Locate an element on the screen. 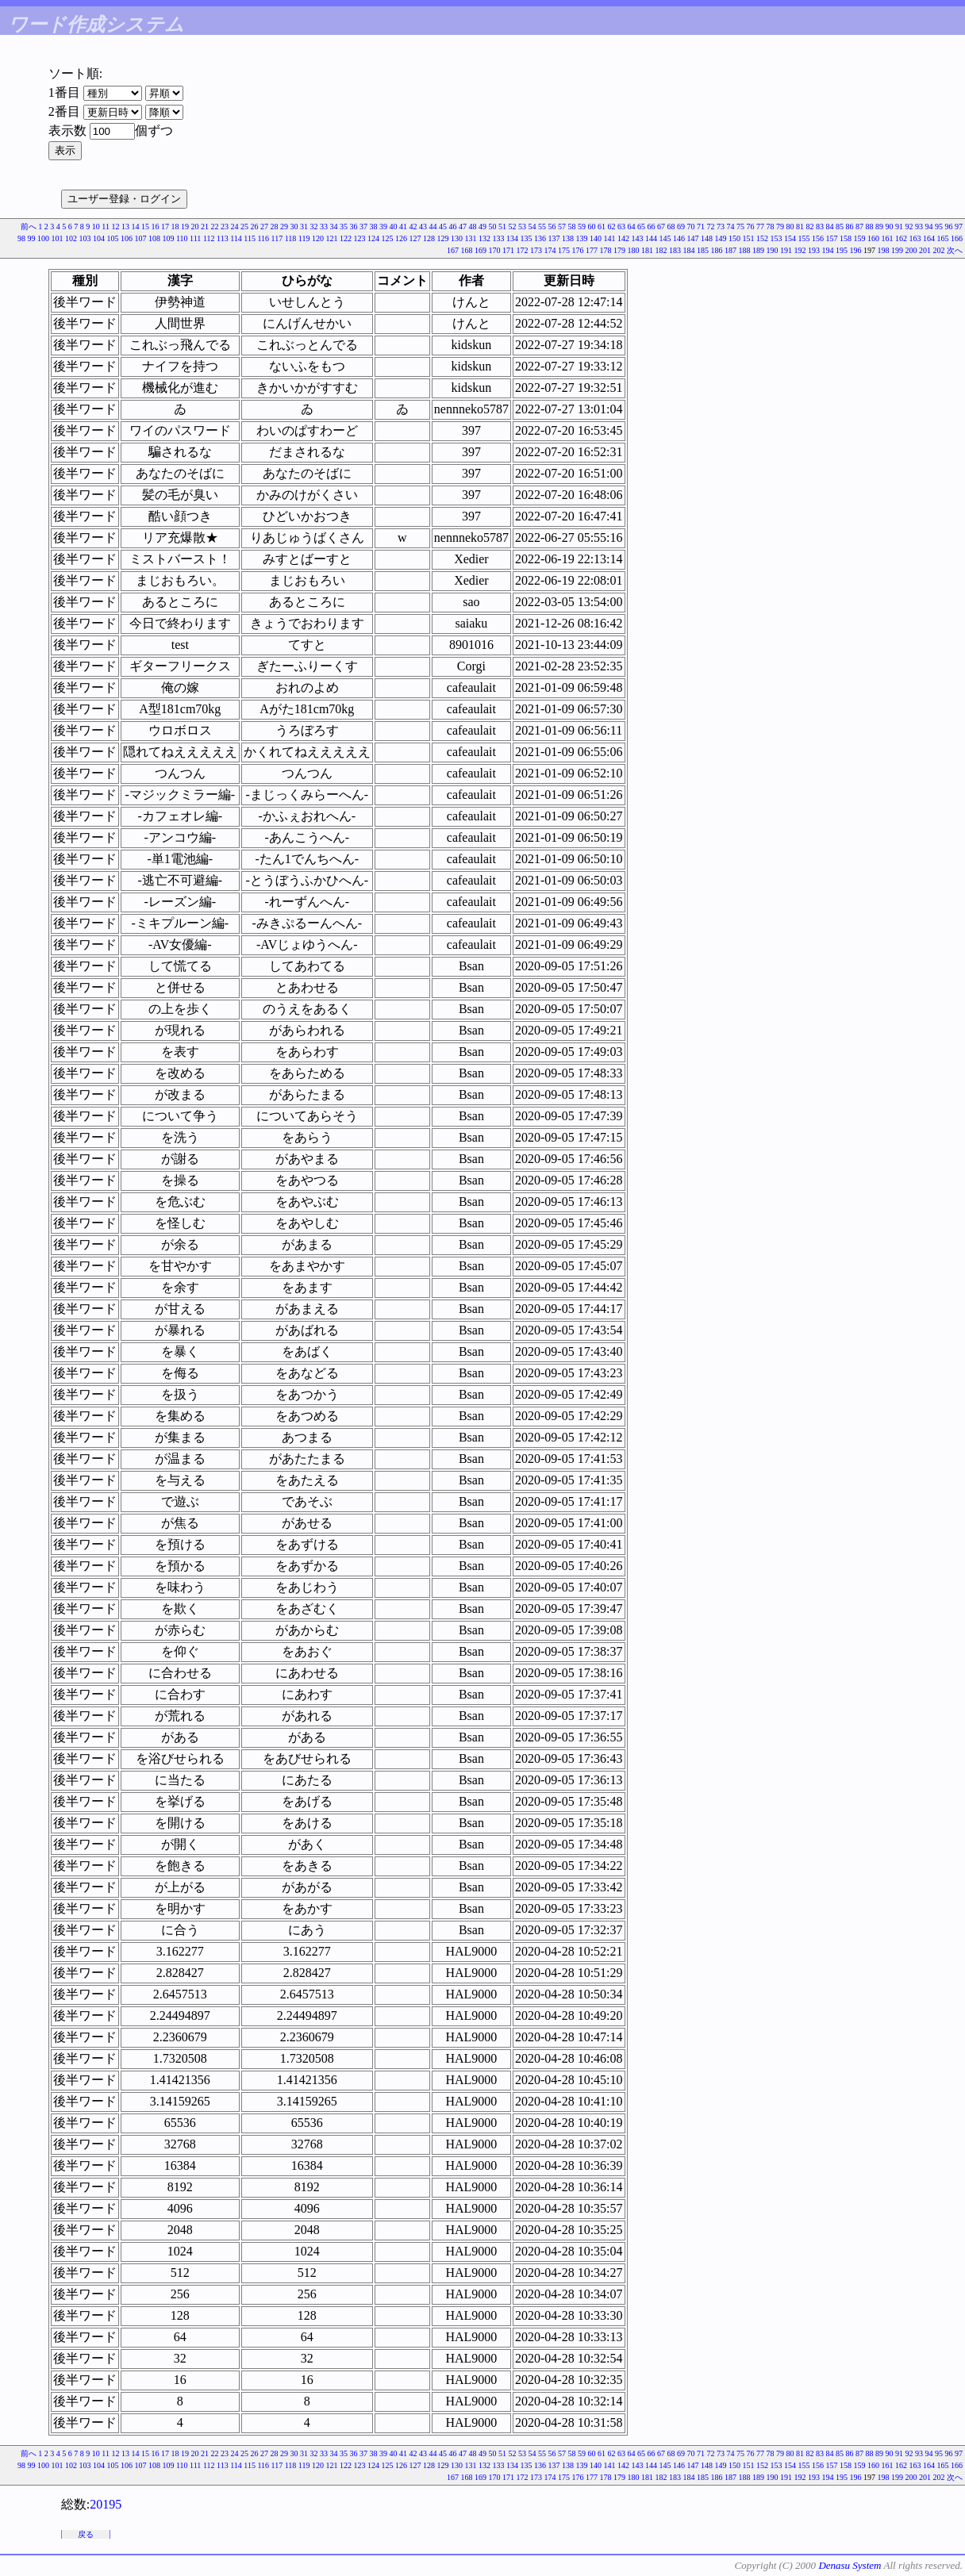 The image size is (965, 2576). 155 is located at coordinates (804, 238).